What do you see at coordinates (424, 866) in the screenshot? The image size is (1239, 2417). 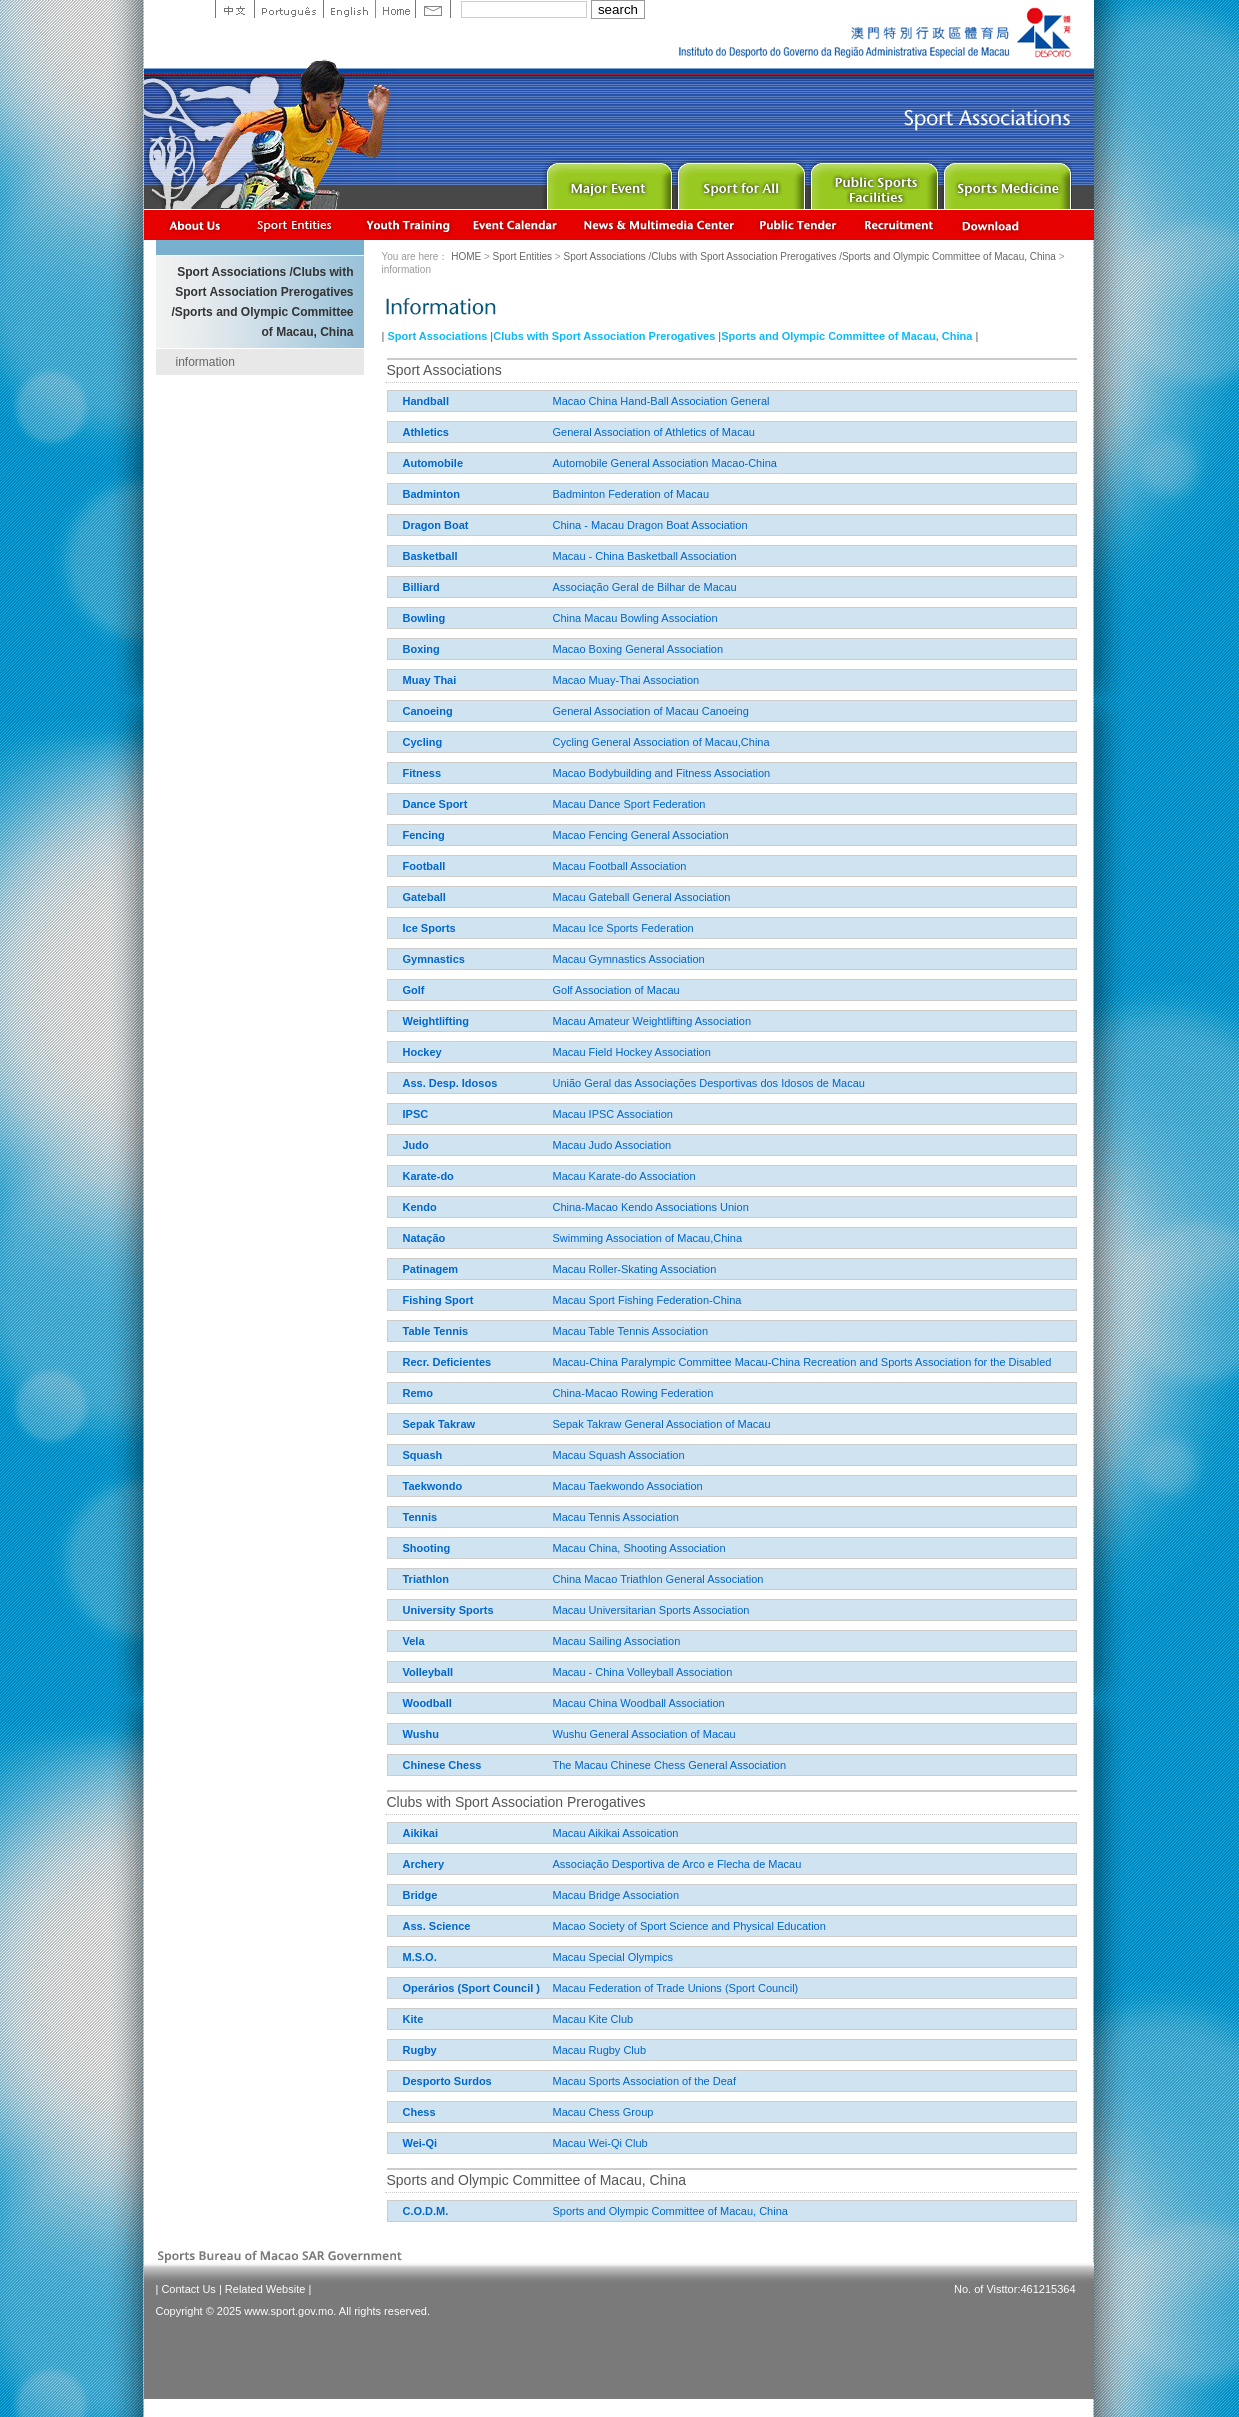 I see `Football` at bounding box center [424, 866].